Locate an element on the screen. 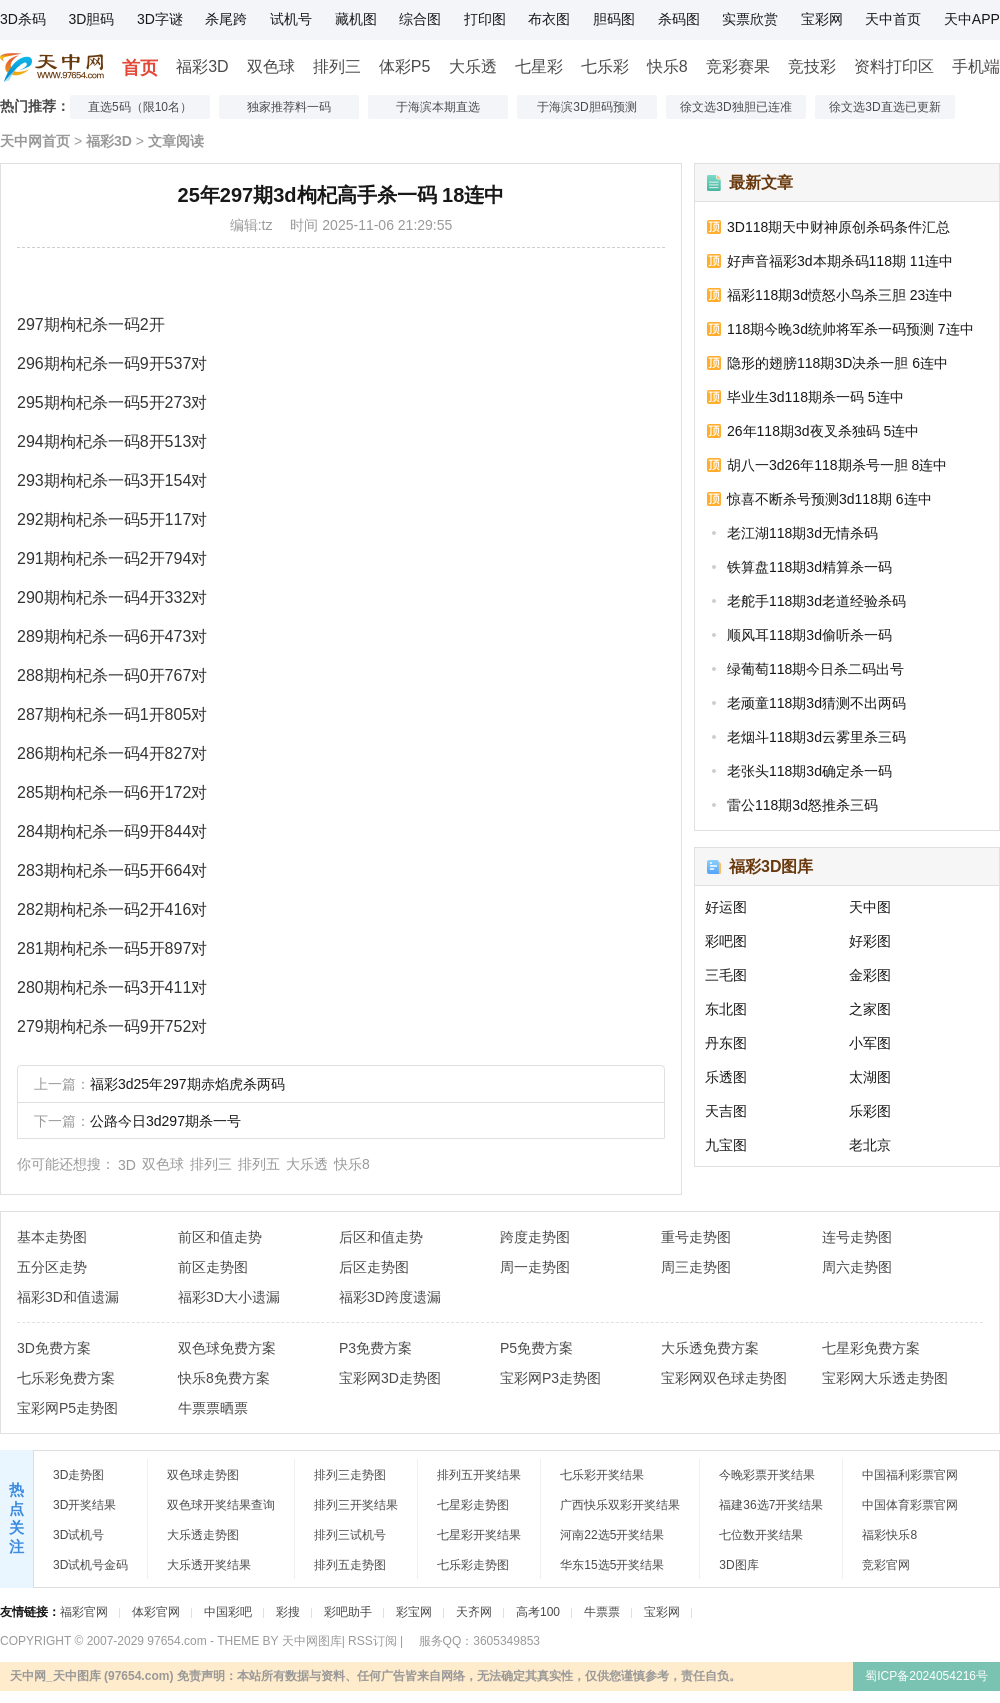 The image size is (1000, 1703). RSS订阅 is located at coordinates (372, 1641).